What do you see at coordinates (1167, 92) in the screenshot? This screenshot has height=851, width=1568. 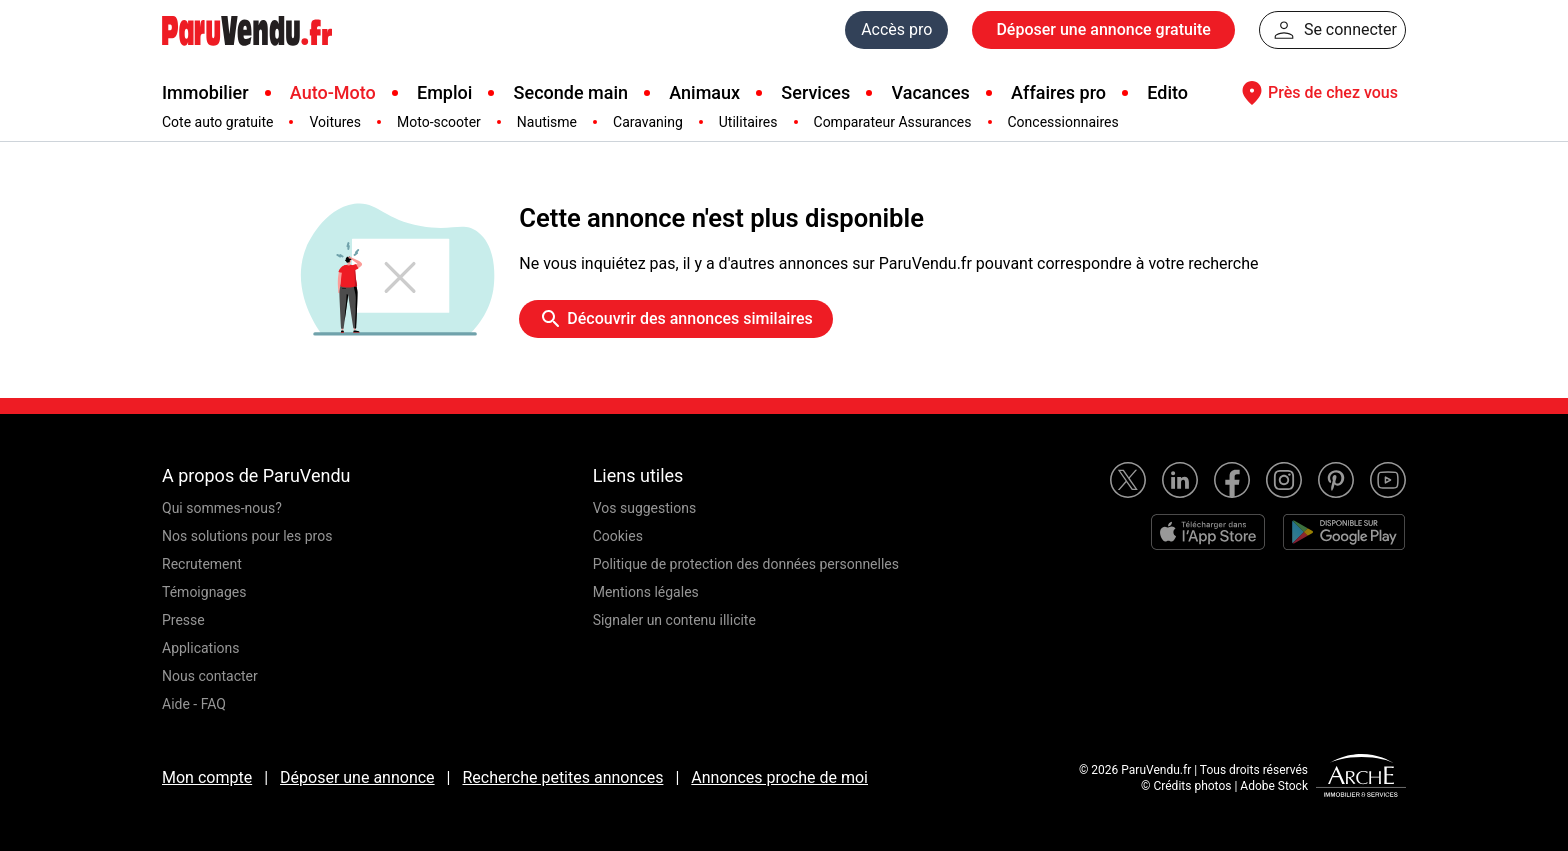 I see `Edito` at bounding box center [1167, 92].